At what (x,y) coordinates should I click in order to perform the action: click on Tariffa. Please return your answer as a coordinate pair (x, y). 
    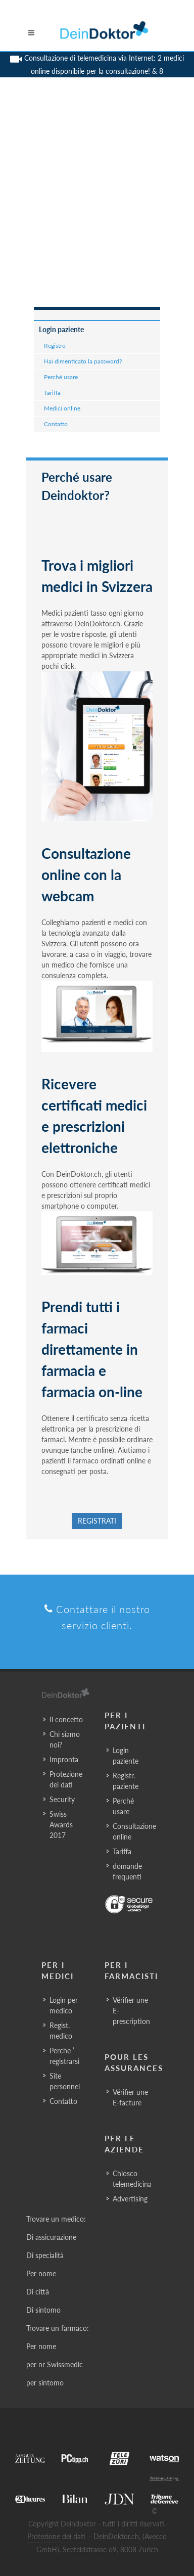
    Looking at the image, I should click on (52, 392).